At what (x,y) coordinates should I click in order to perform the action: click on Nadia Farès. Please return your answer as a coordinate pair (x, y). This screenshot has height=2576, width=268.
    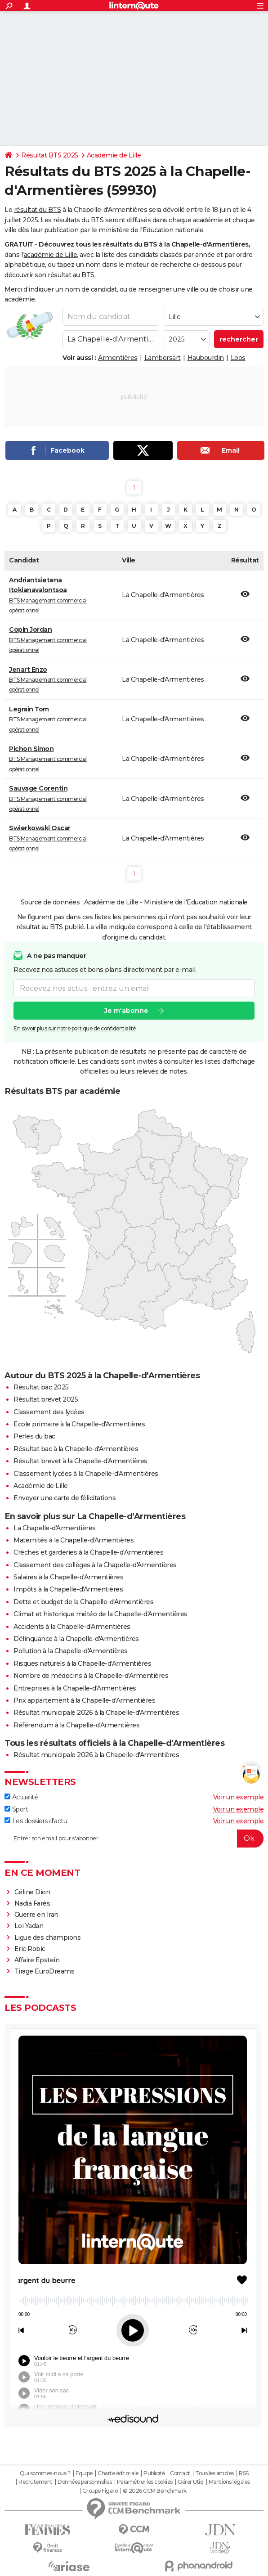
    Looking at the image, I should click on (32, 1903).